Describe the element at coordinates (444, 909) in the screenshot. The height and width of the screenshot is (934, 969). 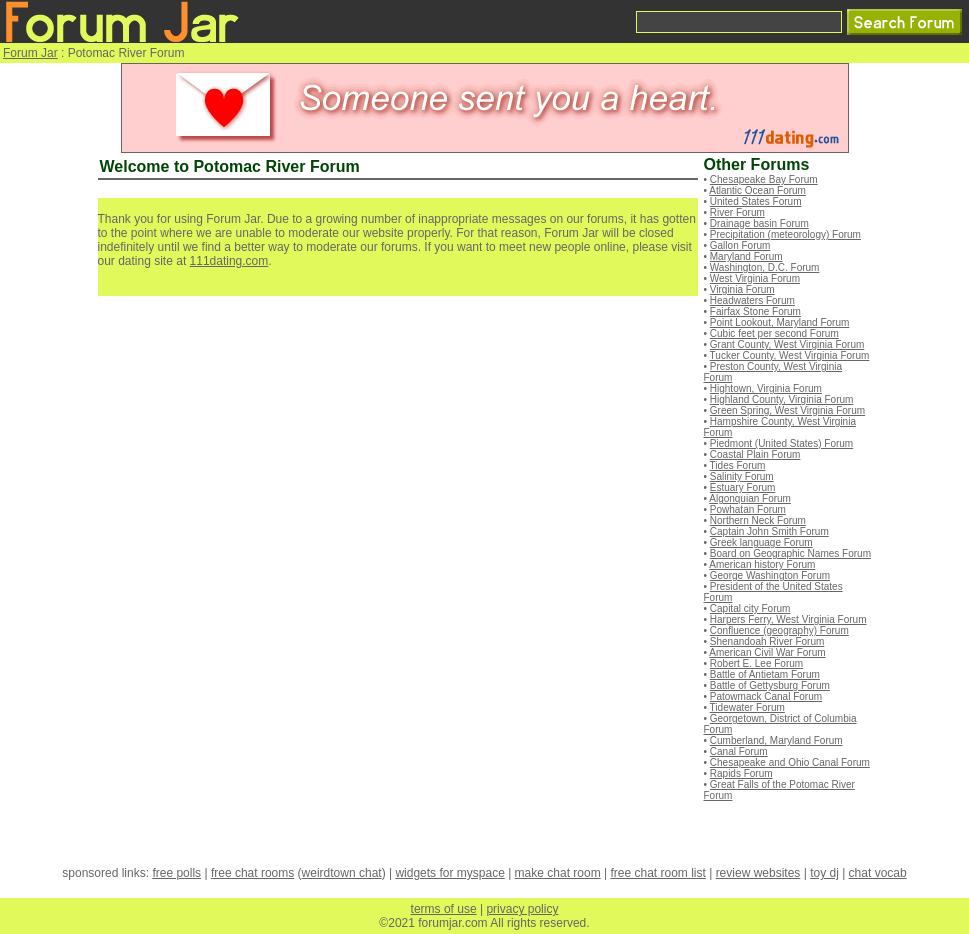
I see `terms of use` at that location.